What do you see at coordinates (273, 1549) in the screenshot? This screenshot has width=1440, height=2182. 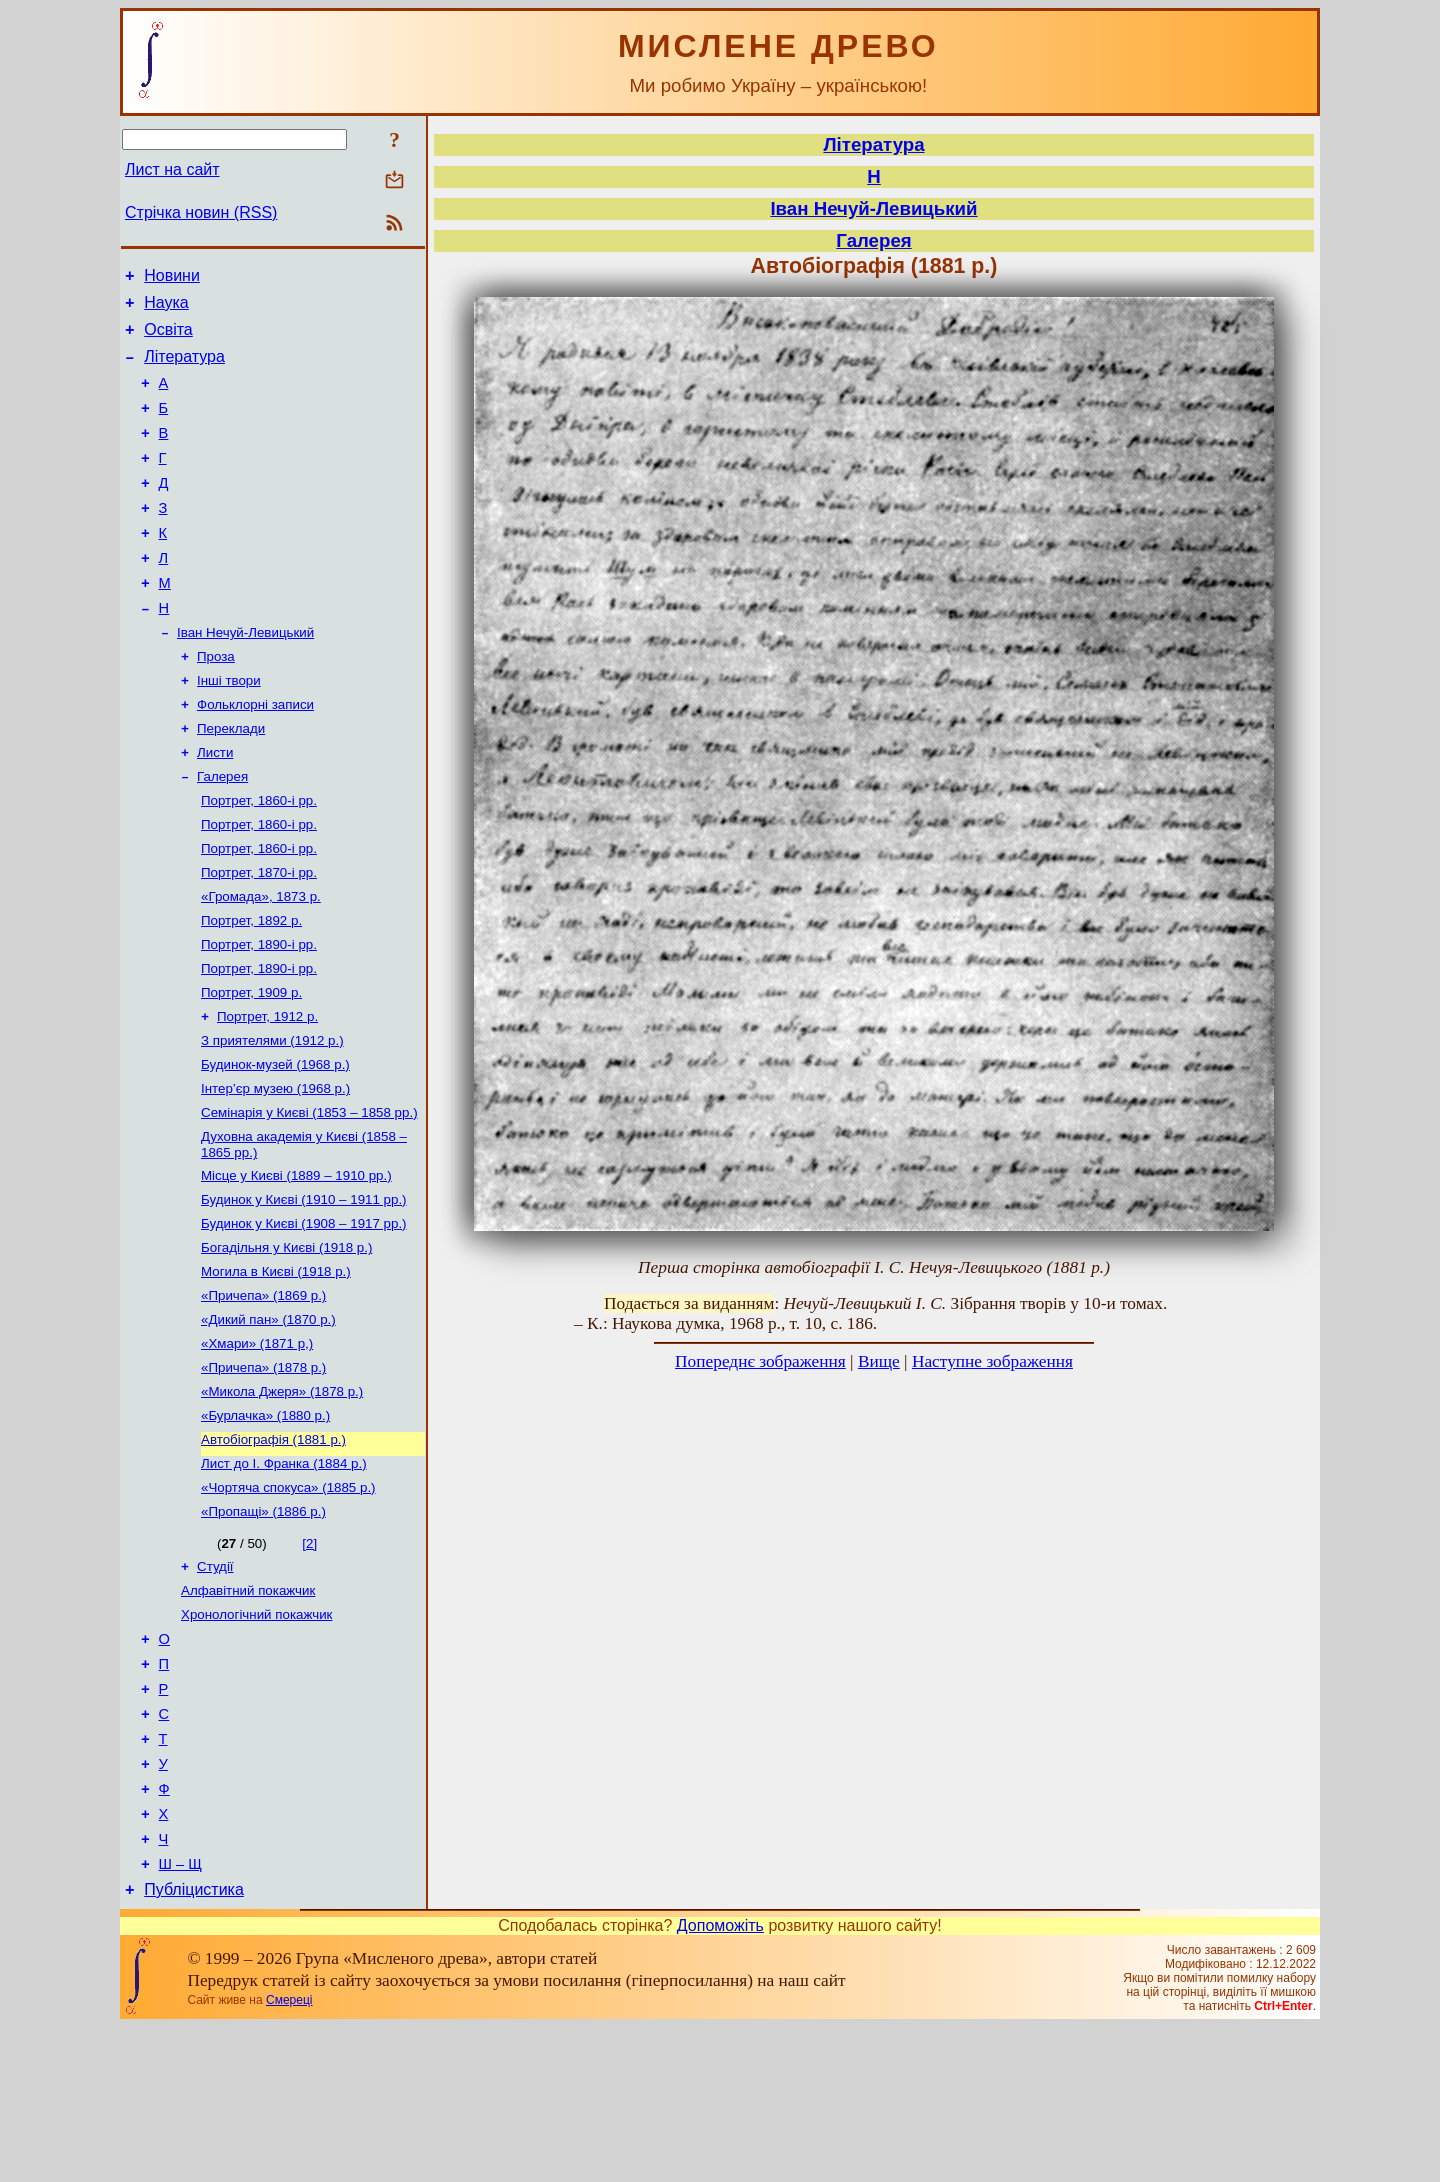 I see `Автобіографія (1881 р.)` at bounding box center [273, 1549].